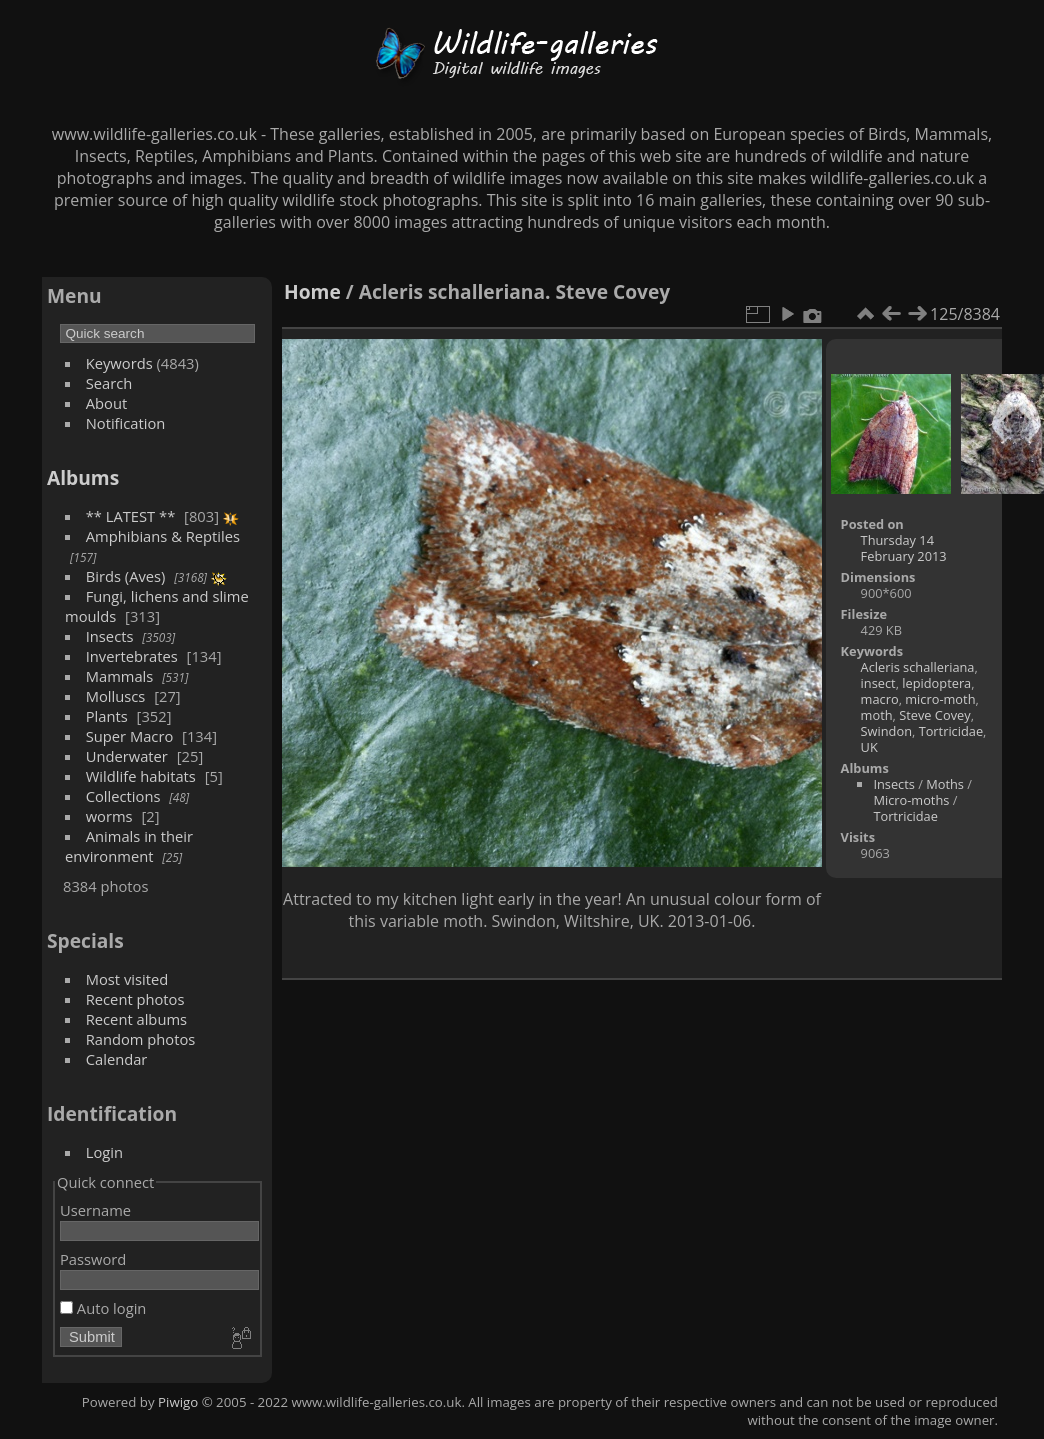 The width and height of the screenshot is (1044, 1439). I want to click on moth, so click(877, 715).